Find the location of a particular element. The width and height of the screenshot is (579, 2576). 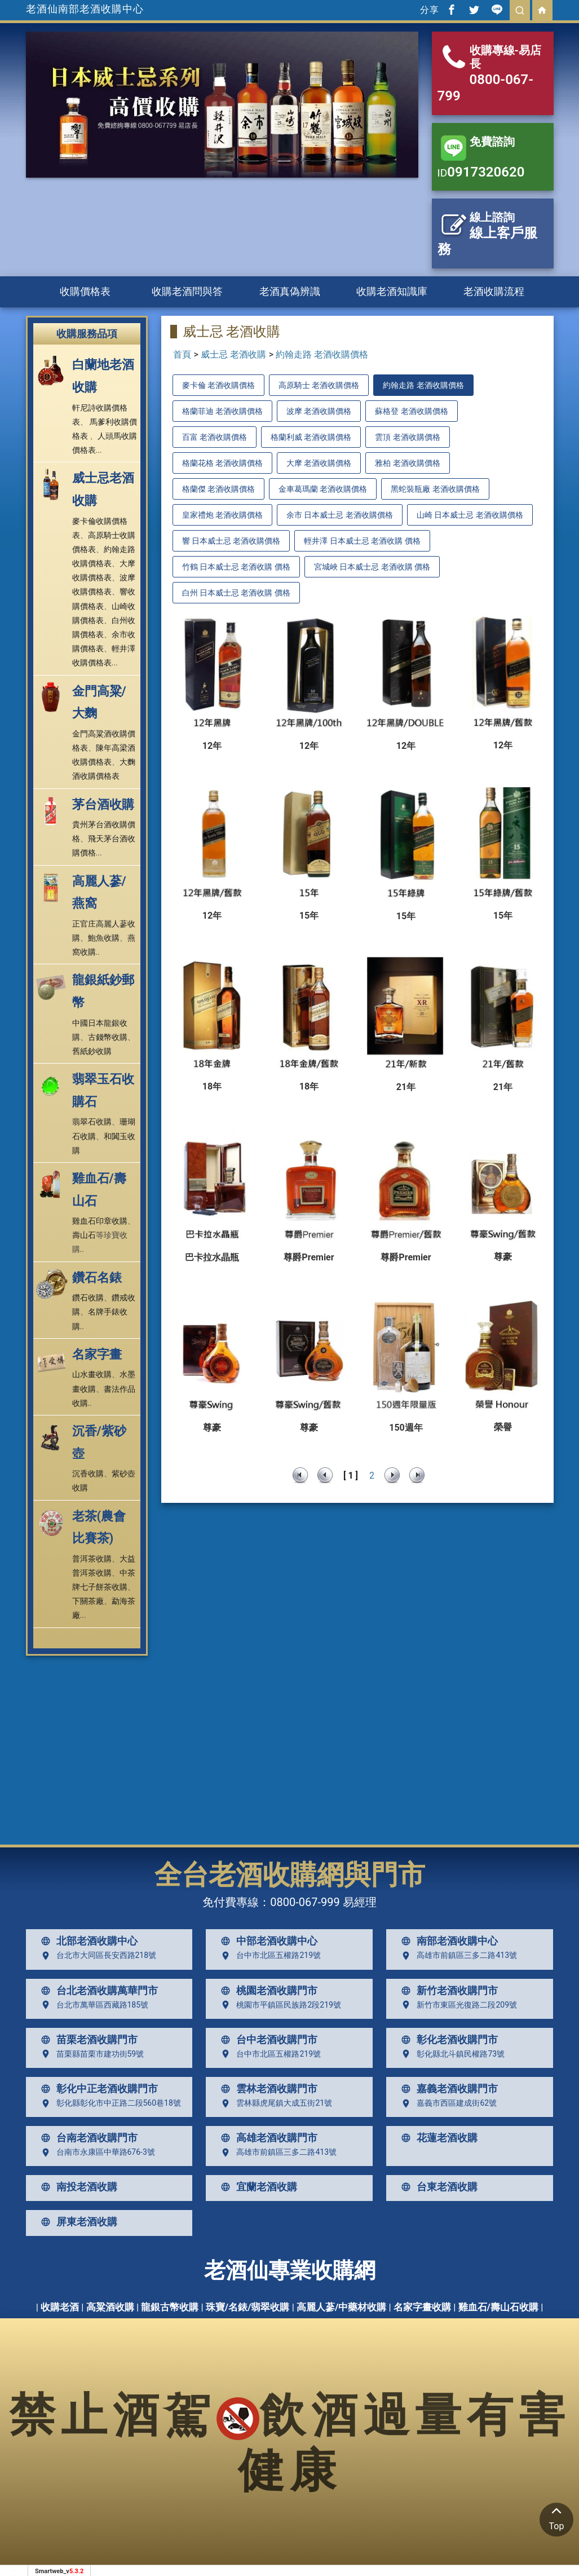

台南市永康區中華路676-3號 is located at coordinates (95, 2152).